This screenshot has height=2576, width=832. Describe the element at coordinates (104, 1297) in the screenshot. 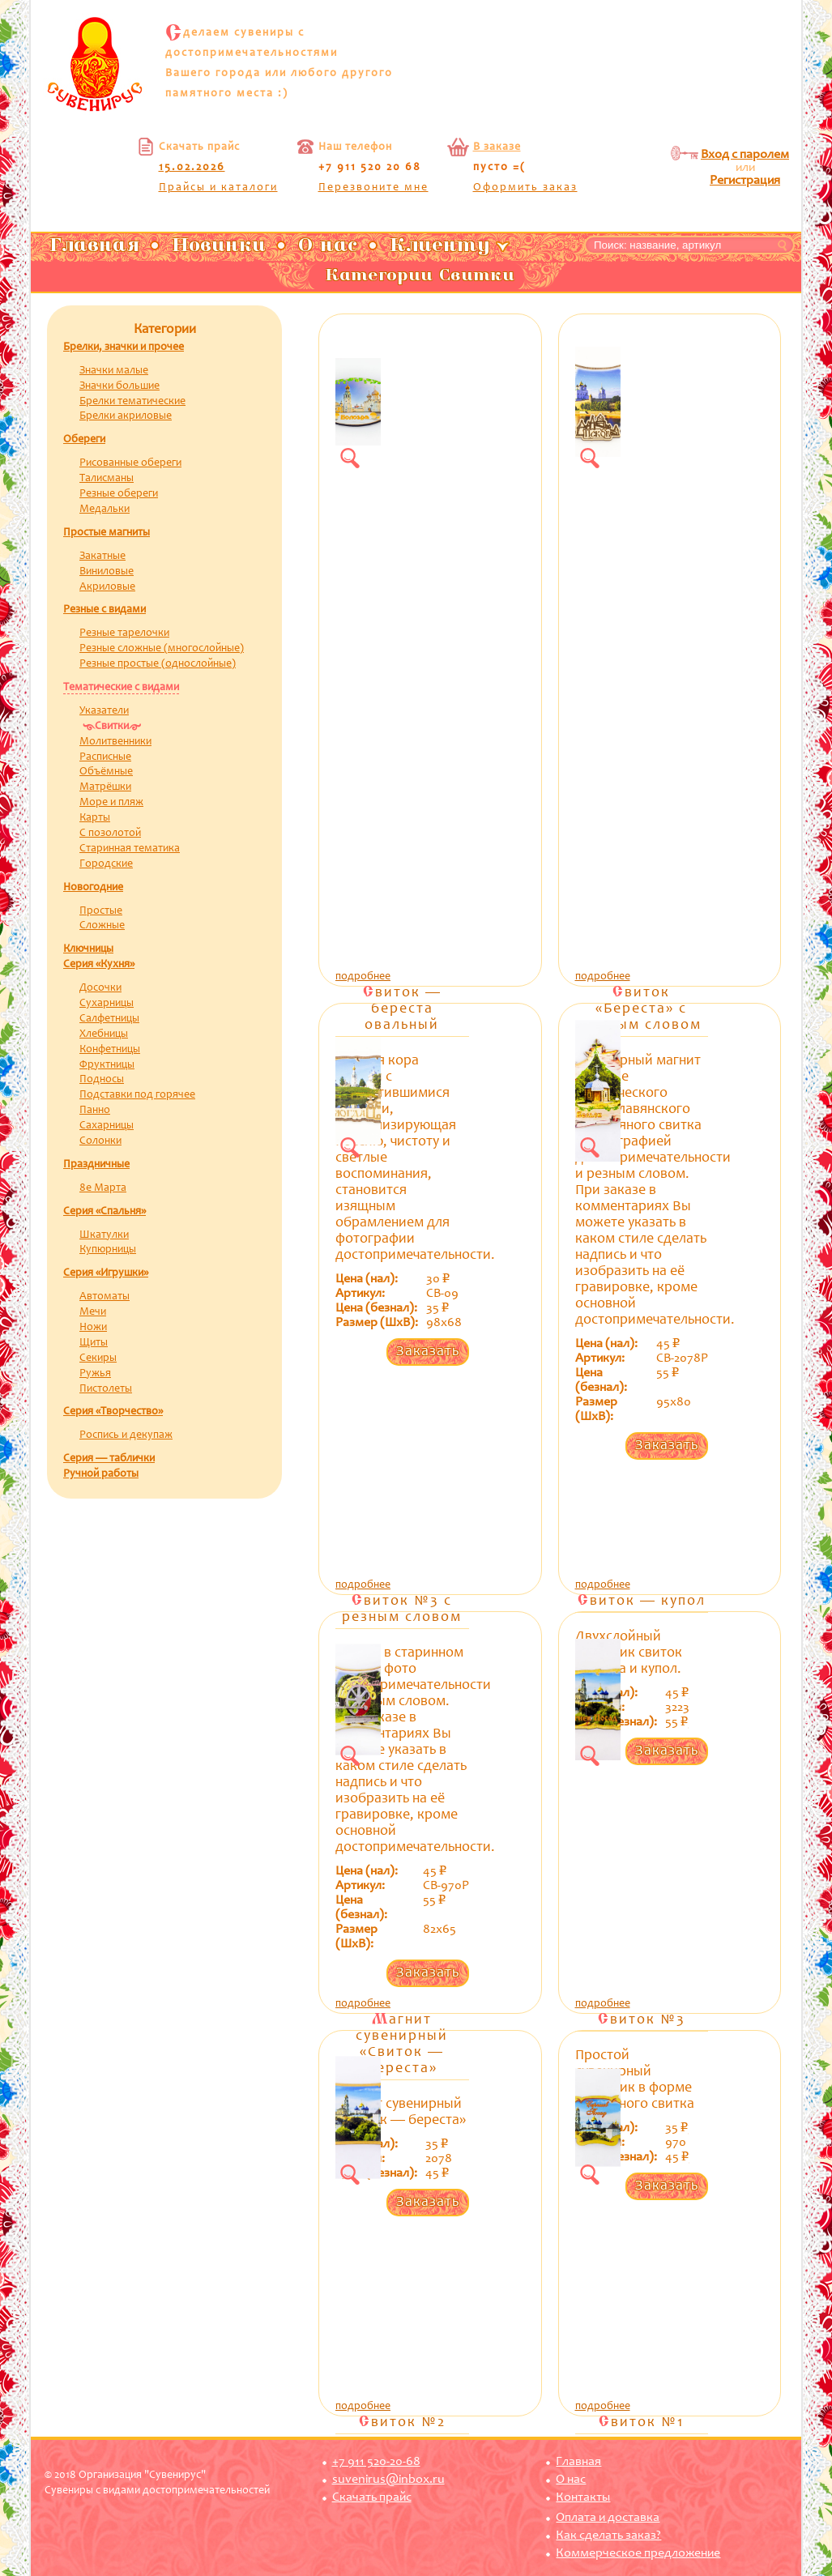

I see `Автоматы` at that location.